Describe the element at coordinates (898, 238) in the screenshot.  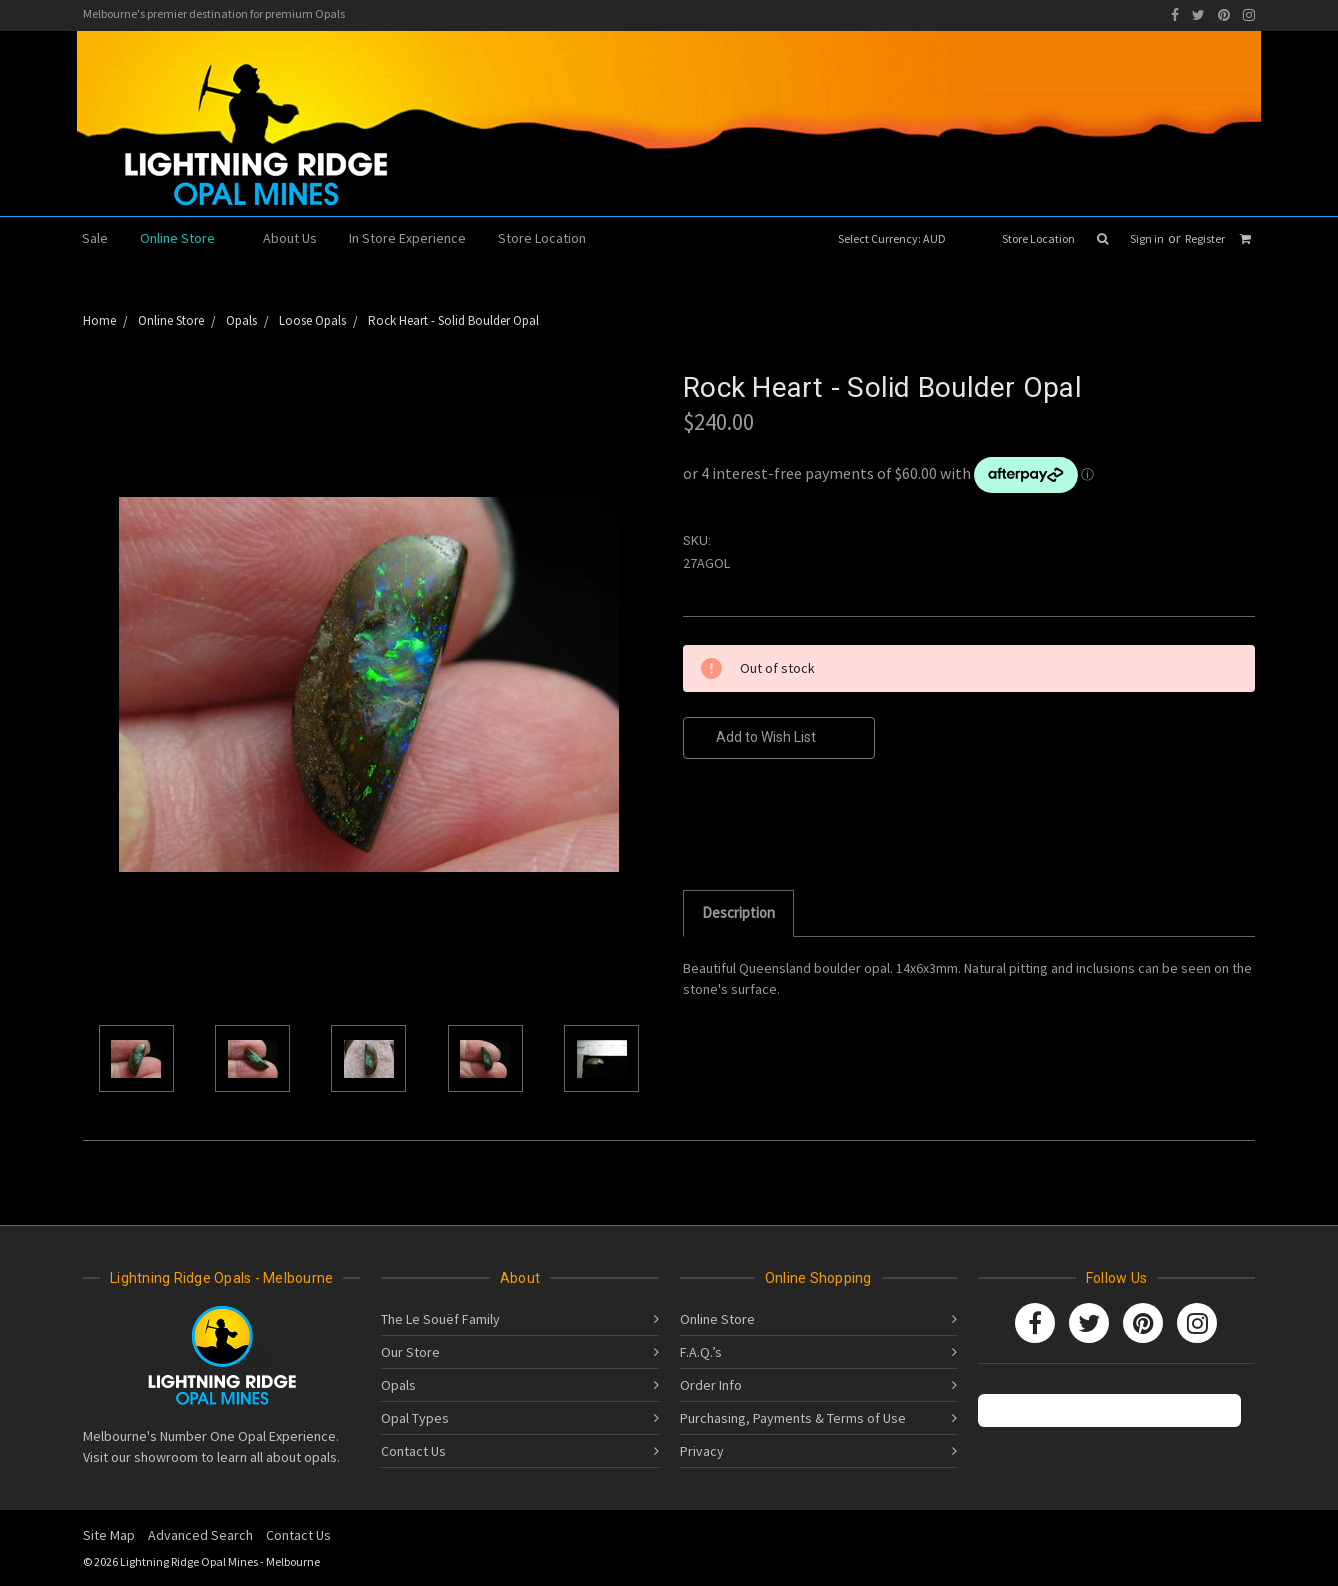
I see `Select Currency: AUD` at that location.